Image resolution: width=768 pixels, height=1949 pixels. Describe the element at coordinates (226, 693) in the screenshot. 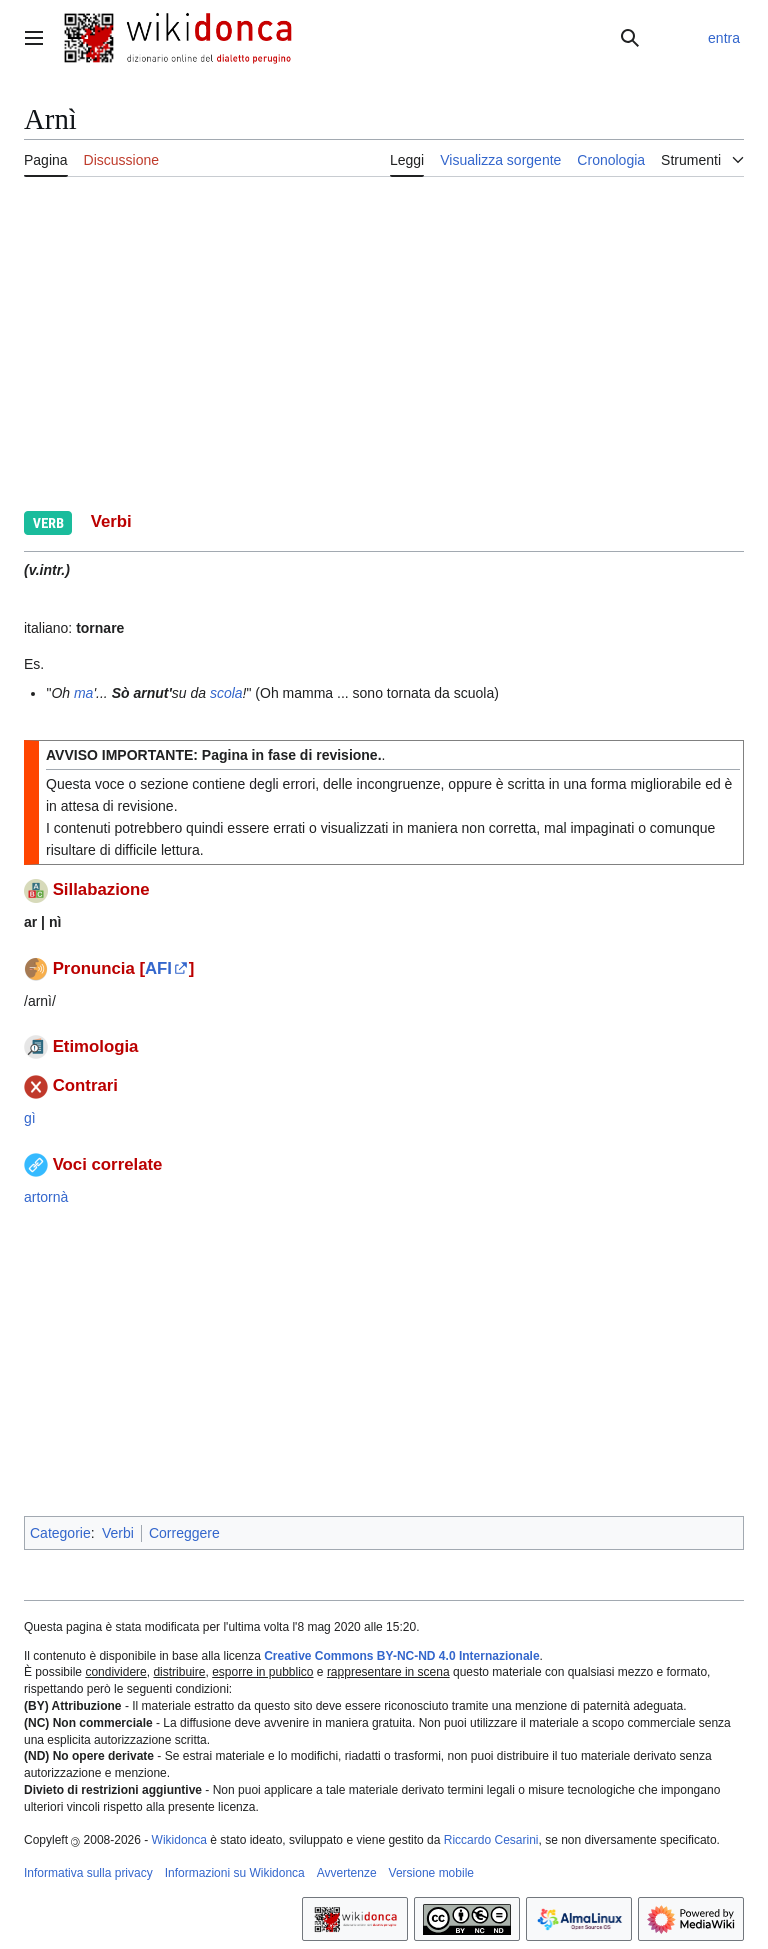

I see `scola` at that location.